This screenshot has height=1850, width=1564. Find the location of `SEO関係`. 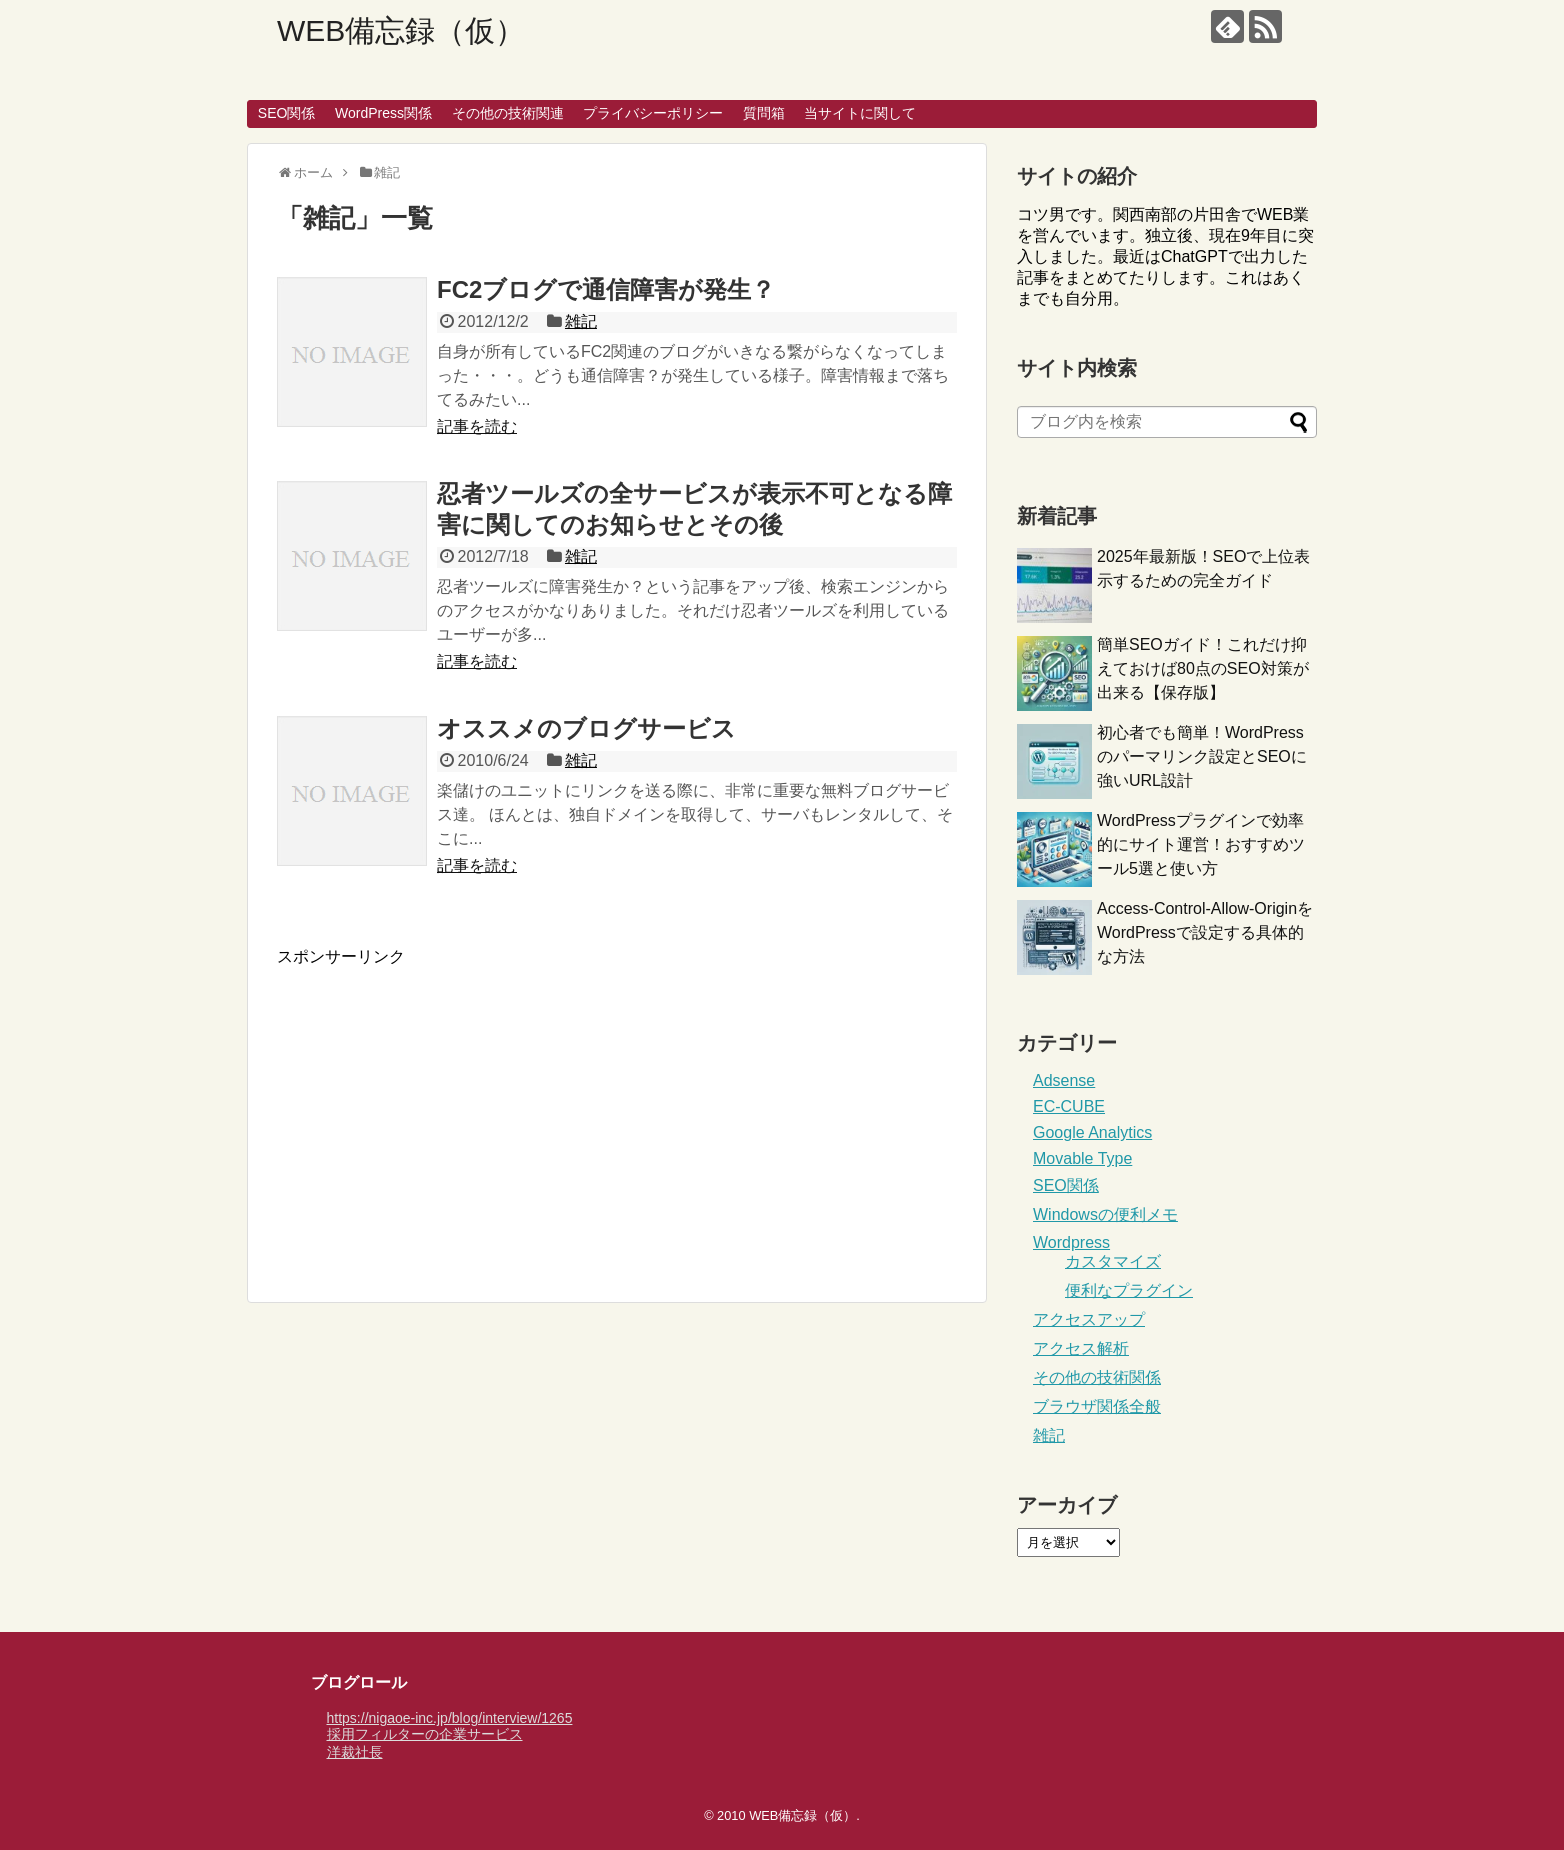

SEO関係 is located at coordinates (287, 113).